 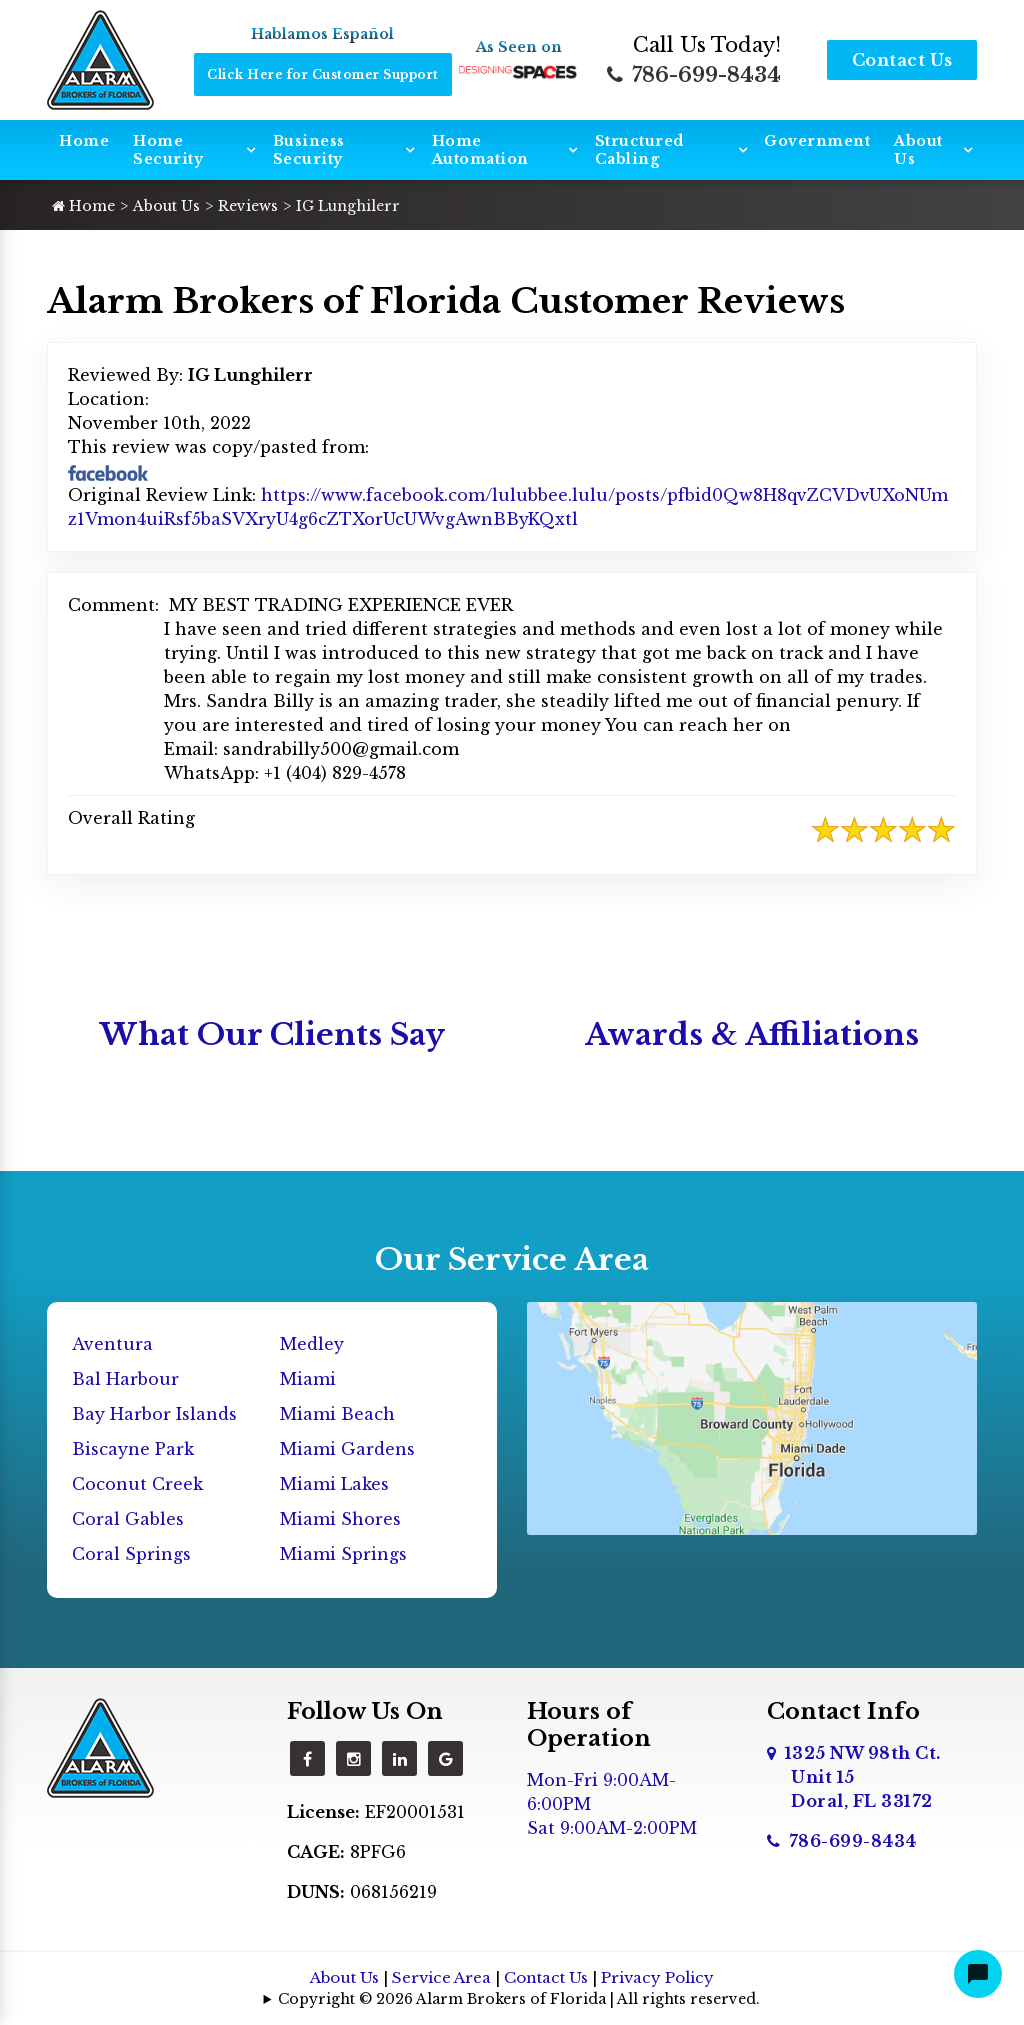 I want to click on Government, so click(x=817, y=141).